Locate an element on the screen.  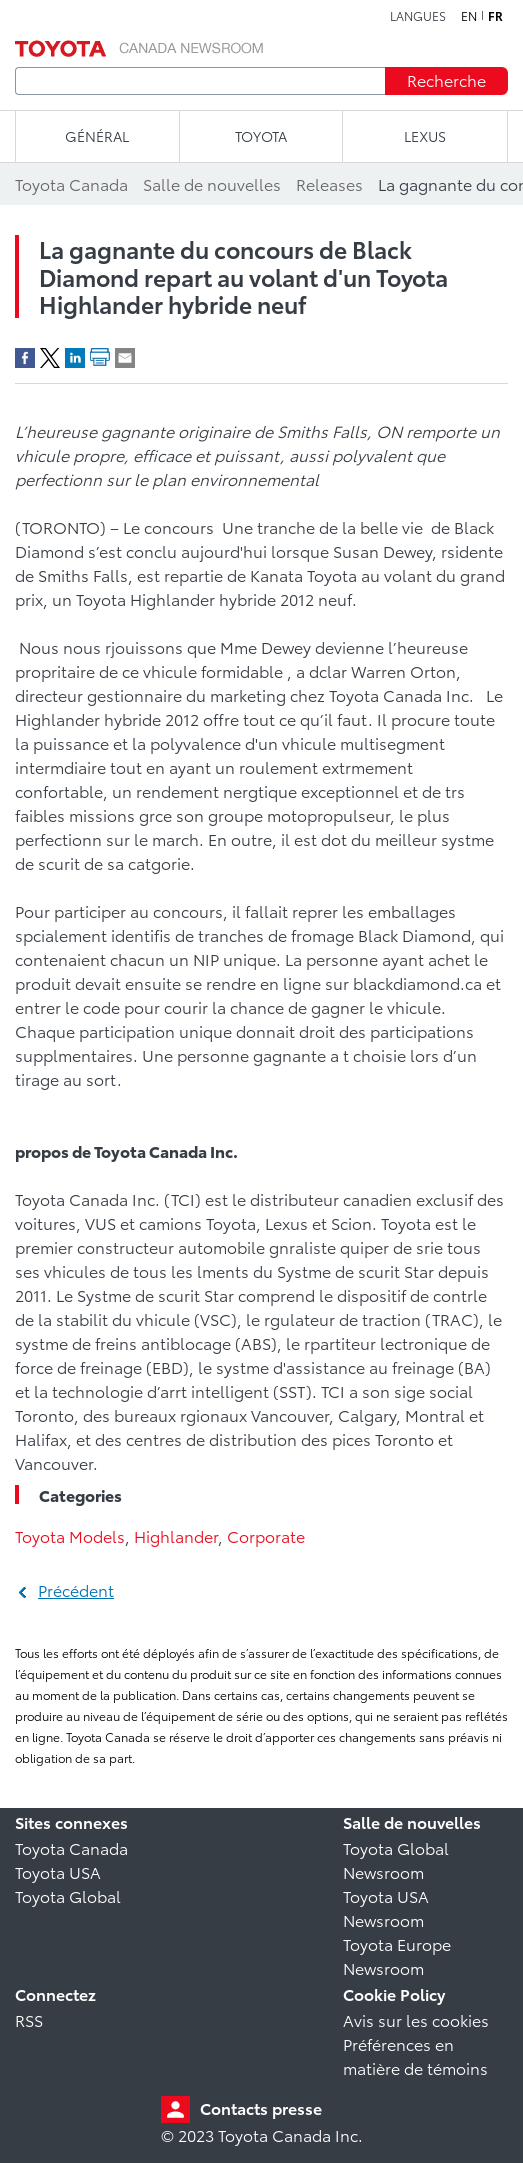
Général is located at coordinates (97, 136).